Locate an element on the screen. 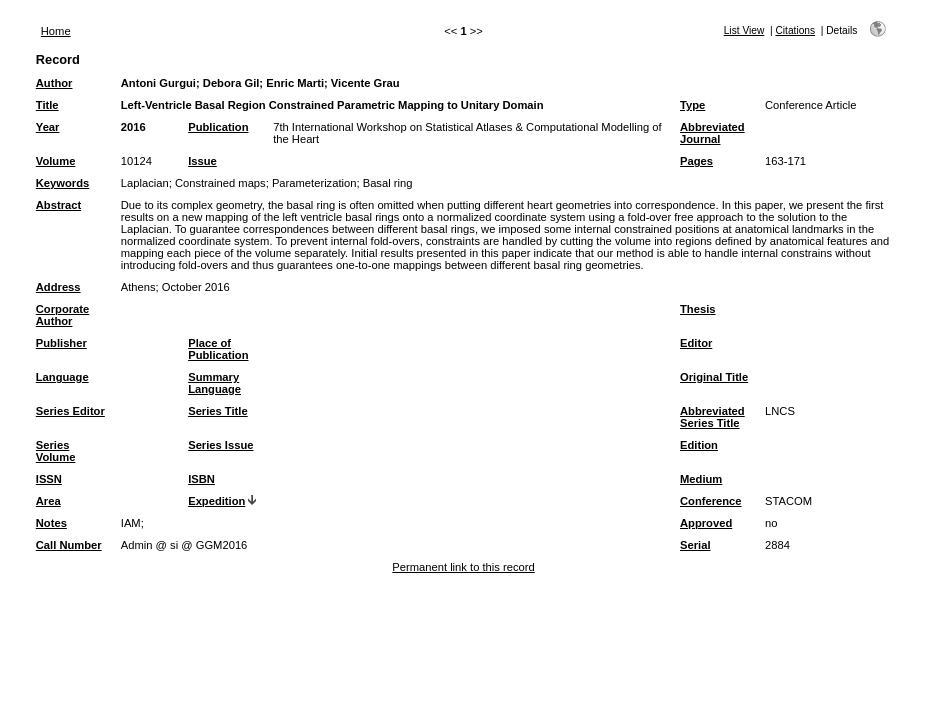  Year is located at coordinates (48, 127).